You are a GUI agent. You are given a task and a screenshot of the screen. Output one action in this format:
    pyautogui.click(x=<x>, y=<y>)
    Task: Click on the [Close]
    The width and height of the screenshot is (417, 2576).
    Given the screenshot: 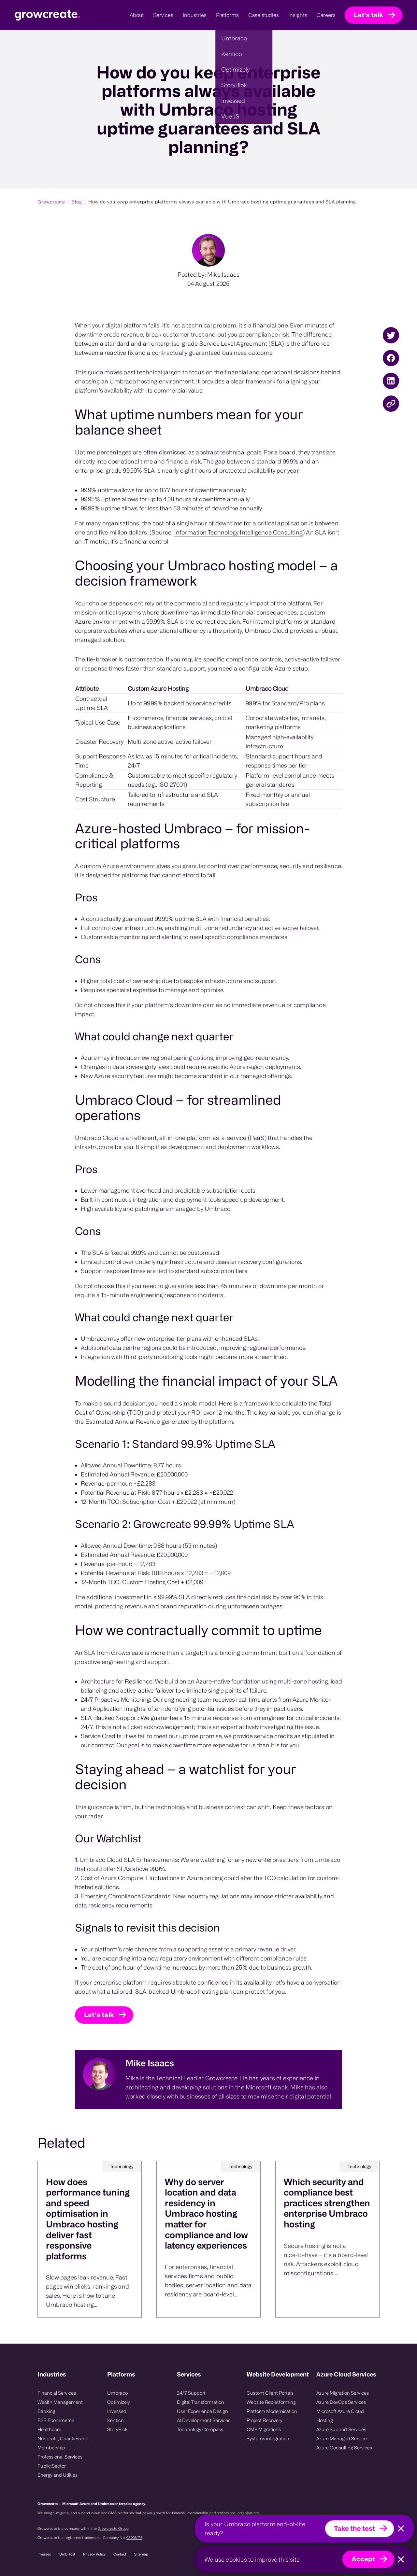 What is the action you would take?
    pyautogui.click(x=401, y=2528)
    